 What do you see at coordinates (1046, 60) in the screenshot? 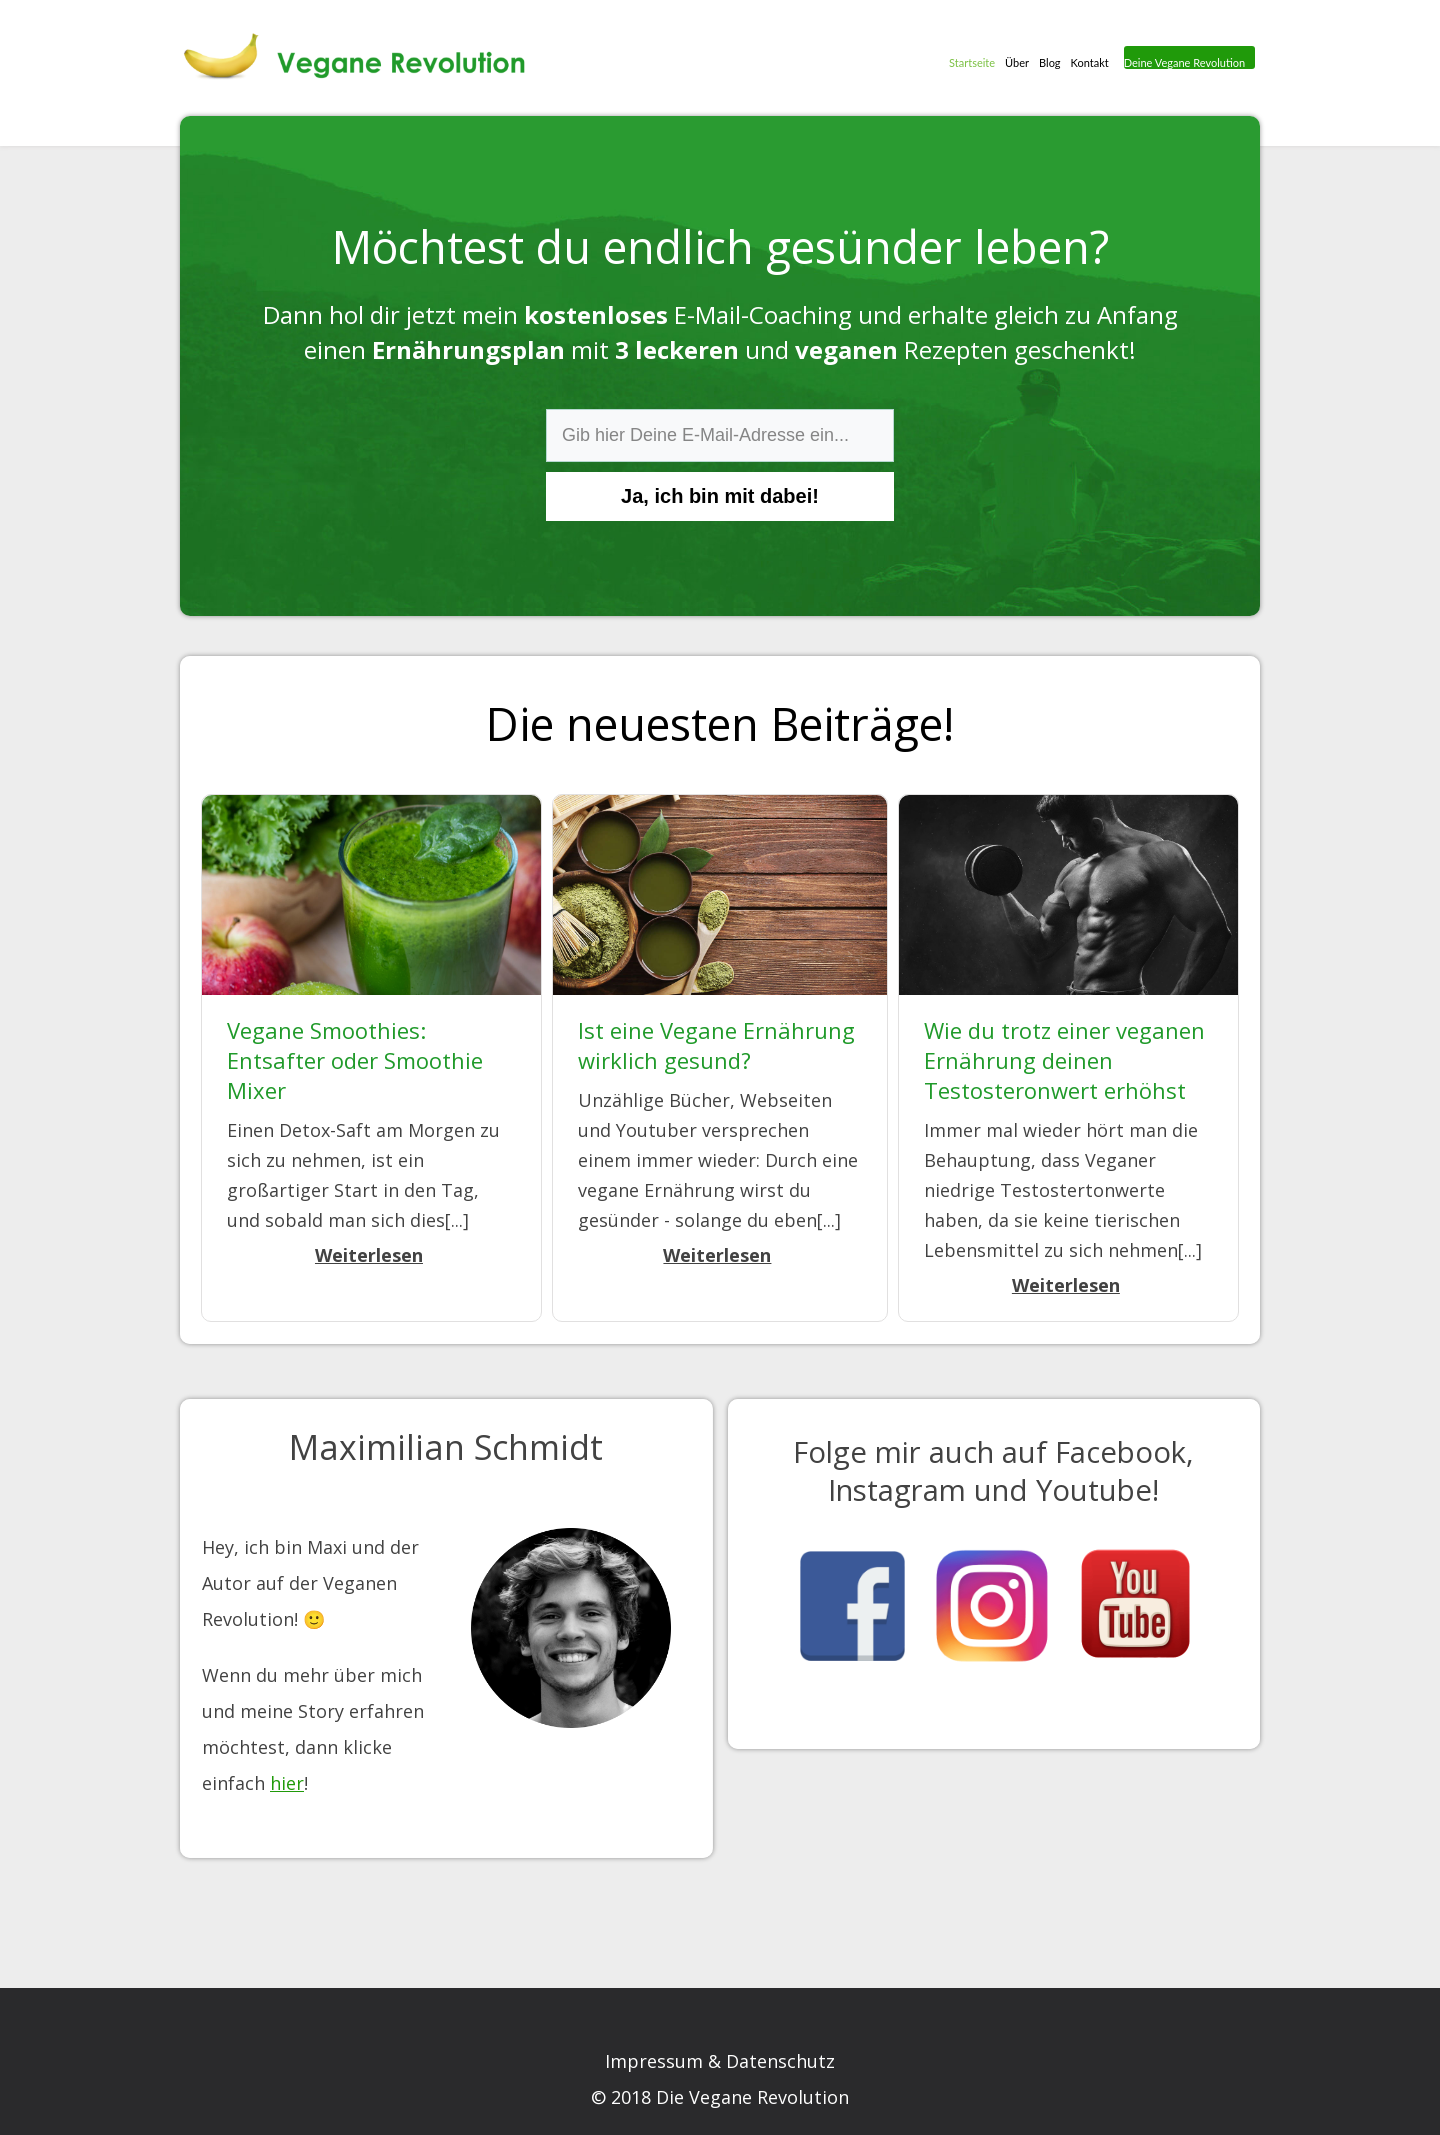
I see `Blog` at bounding box center [1046, 60].